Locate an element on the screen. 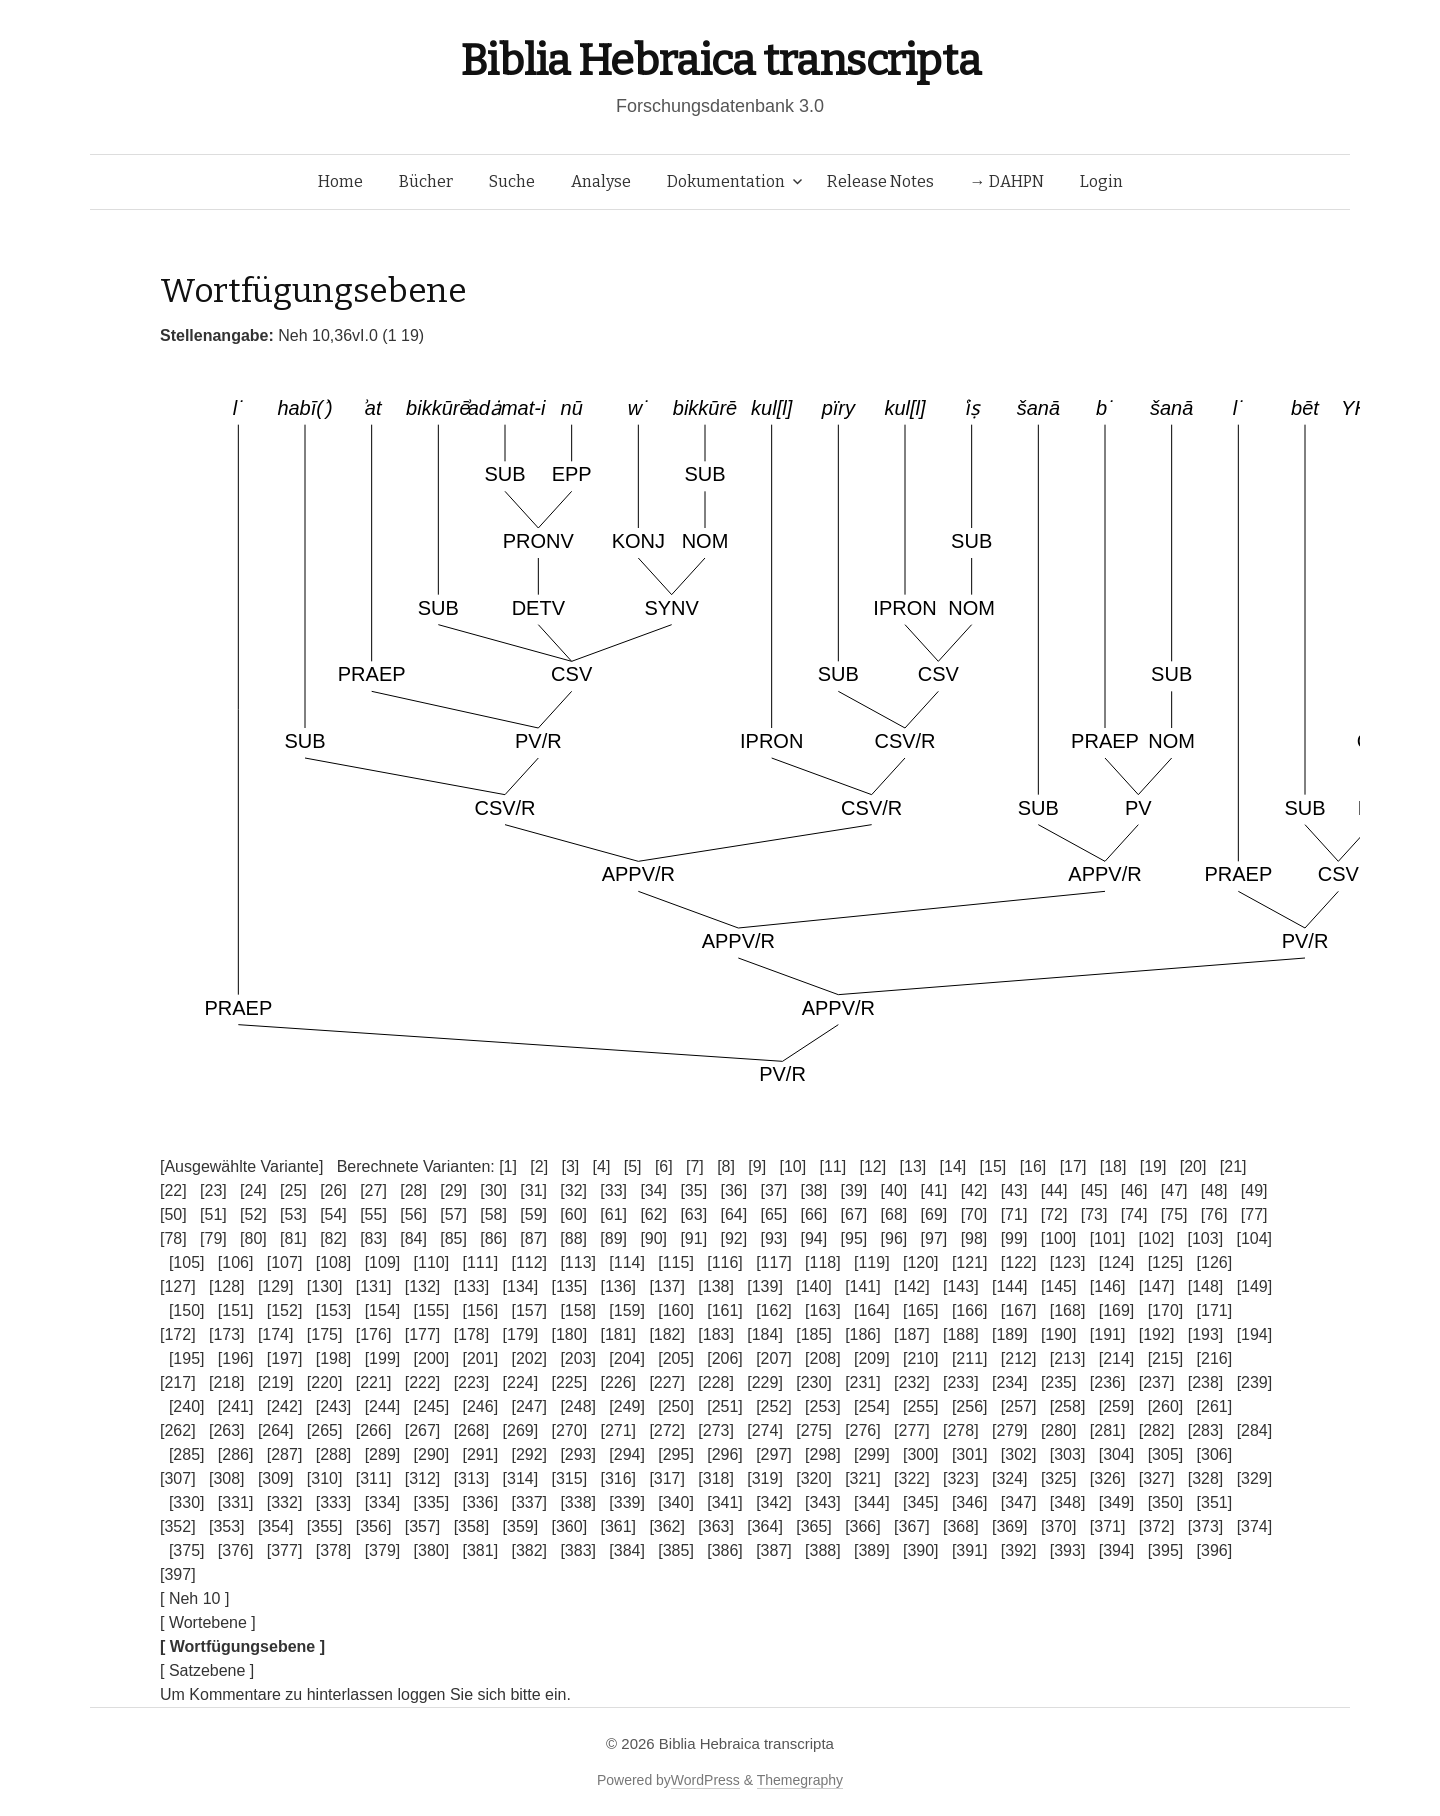  [58] is located at coordinates (493, 1214).